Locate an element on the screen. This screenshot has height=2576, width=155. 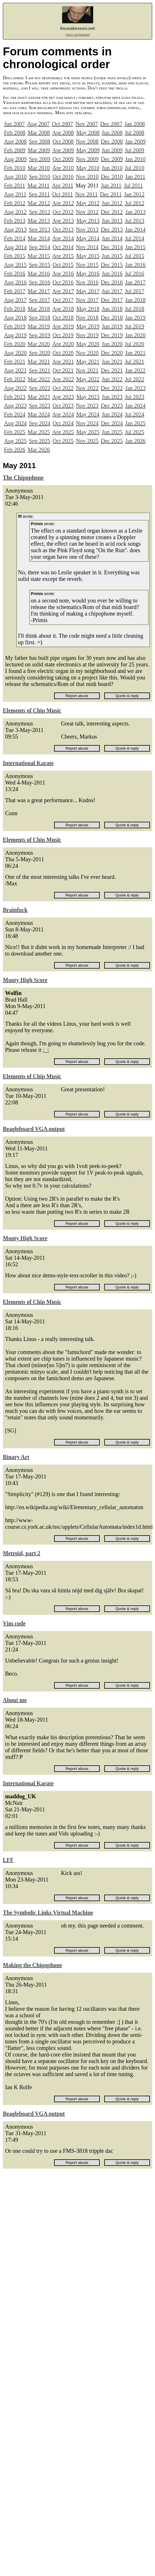
Apr 2012 is located at coordinates (63, 203).